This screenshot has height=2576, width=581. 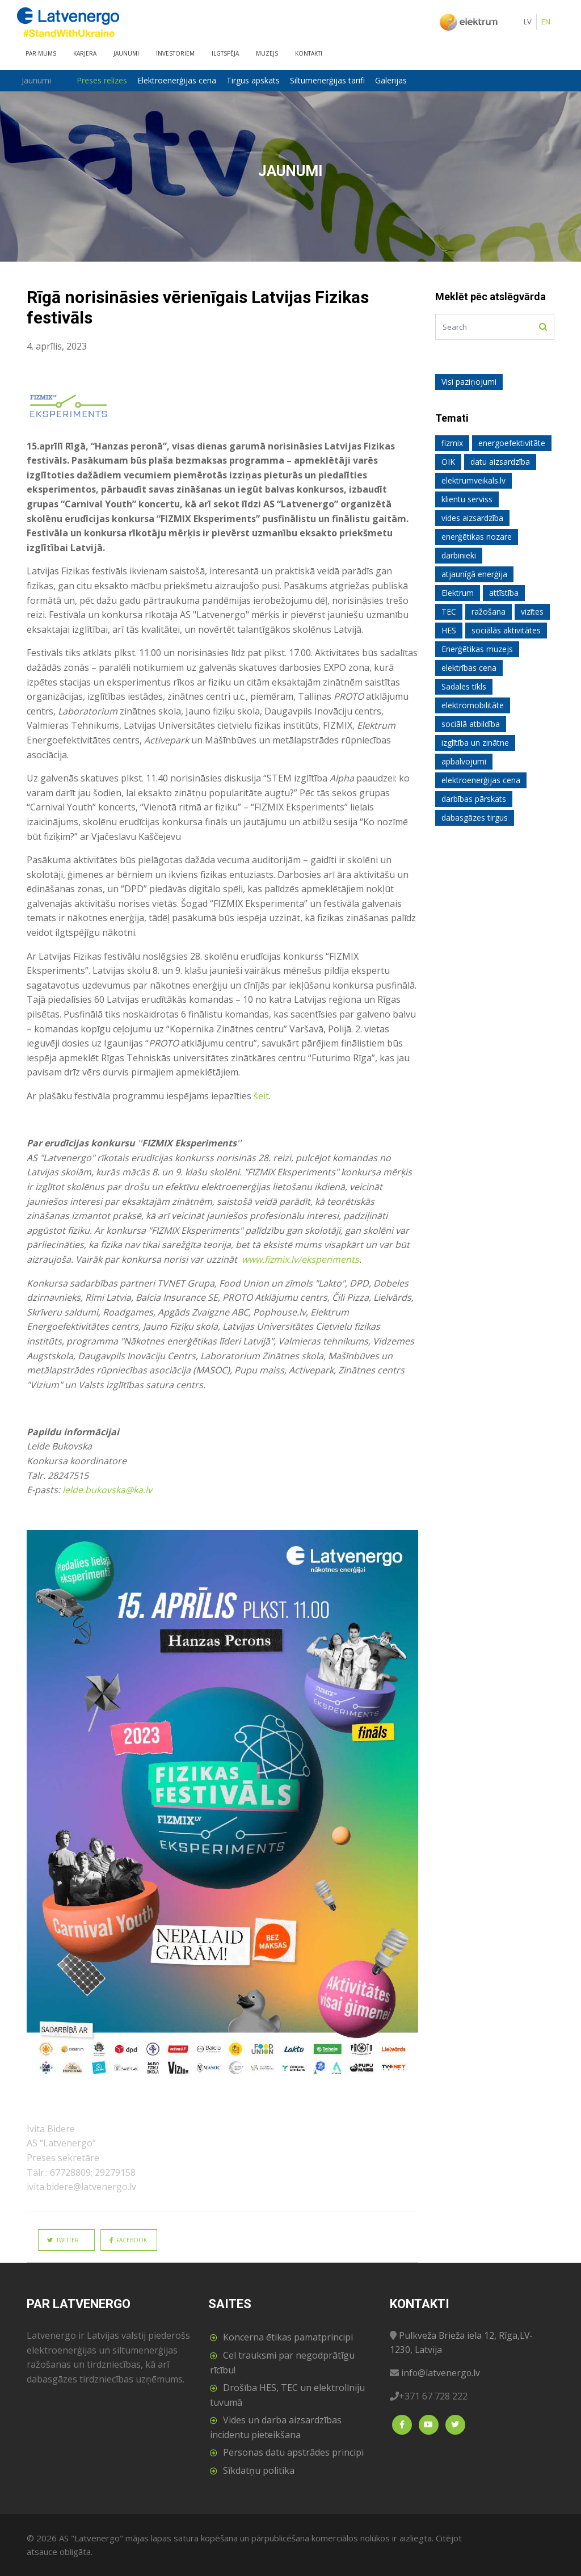 I want to click on HES, so click(x=448, y=630).